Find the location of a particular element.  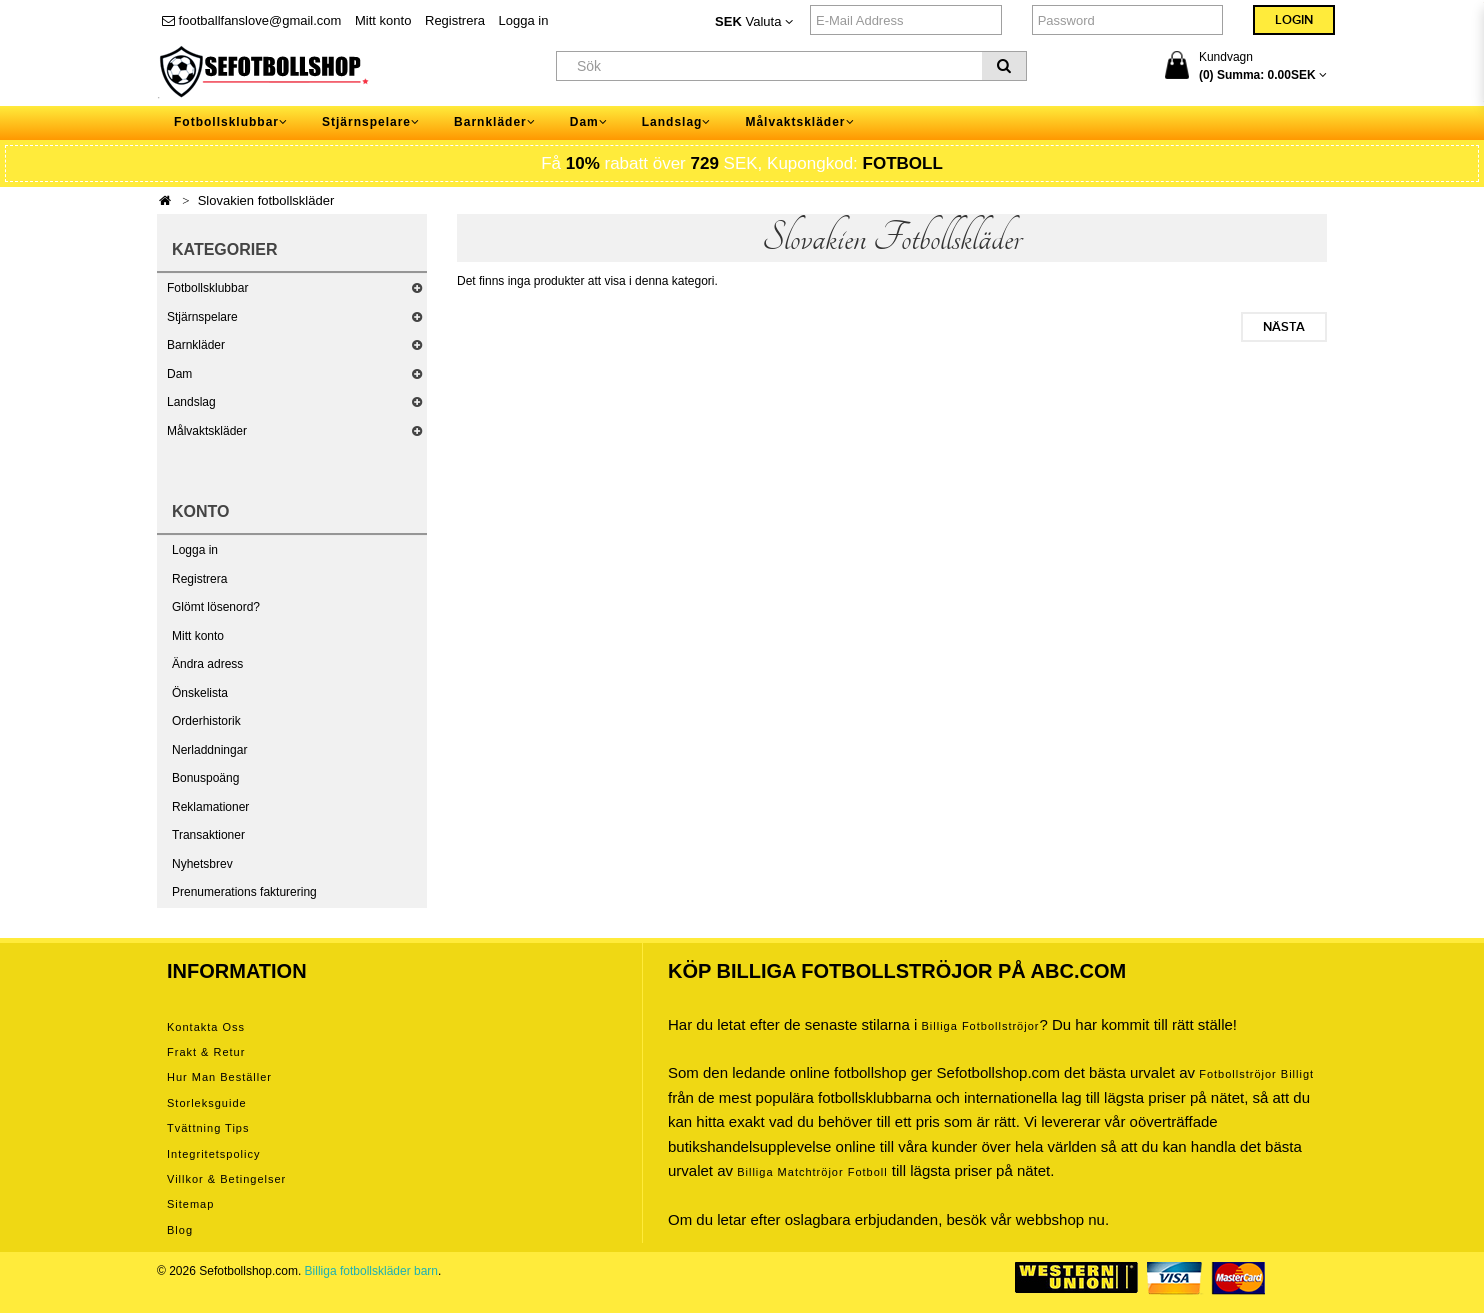

Hur man beställer is located at coordinates (219, 1077).